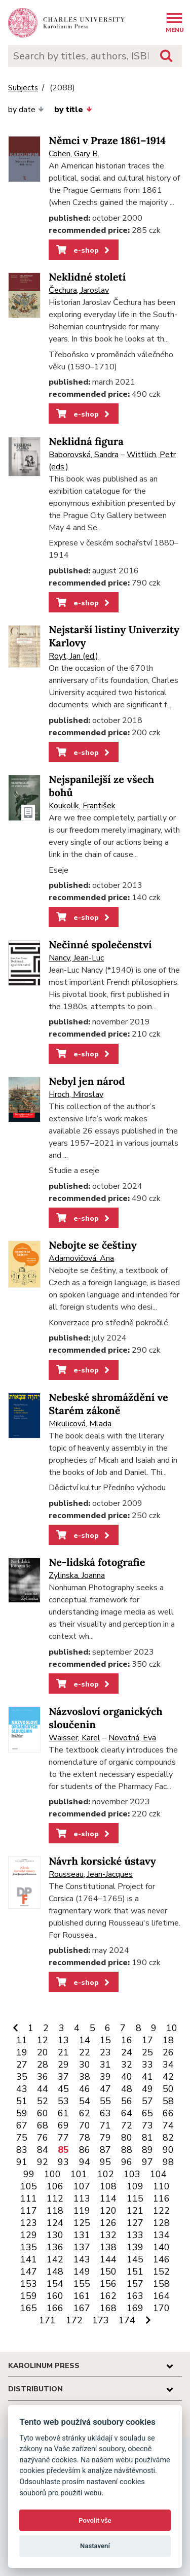 The image size is (190, 2576). Describe the element at coordinates (28, 2284) in the screenshot. I see `153` at that location.